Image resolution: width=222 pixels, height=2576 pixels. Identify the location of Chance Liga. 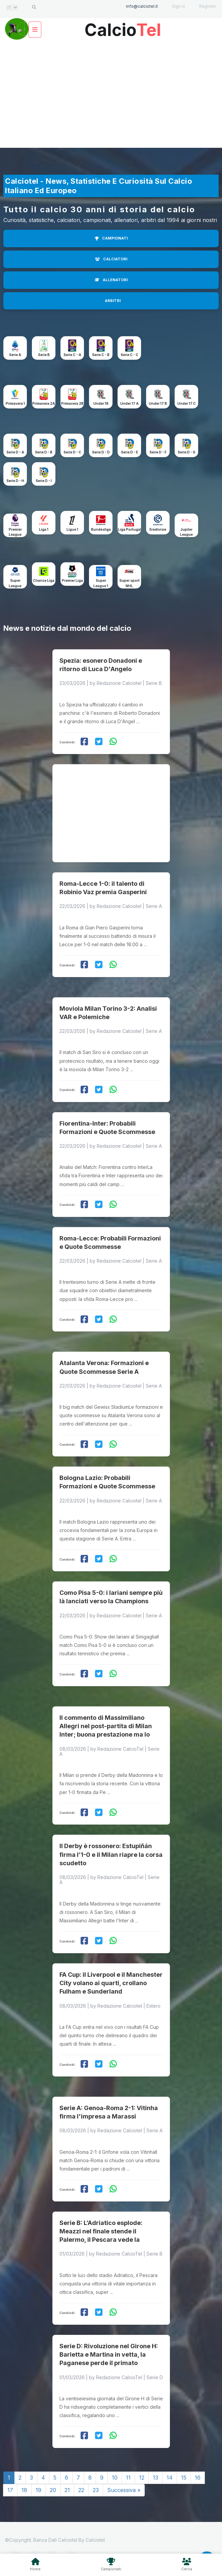
(43, 580).